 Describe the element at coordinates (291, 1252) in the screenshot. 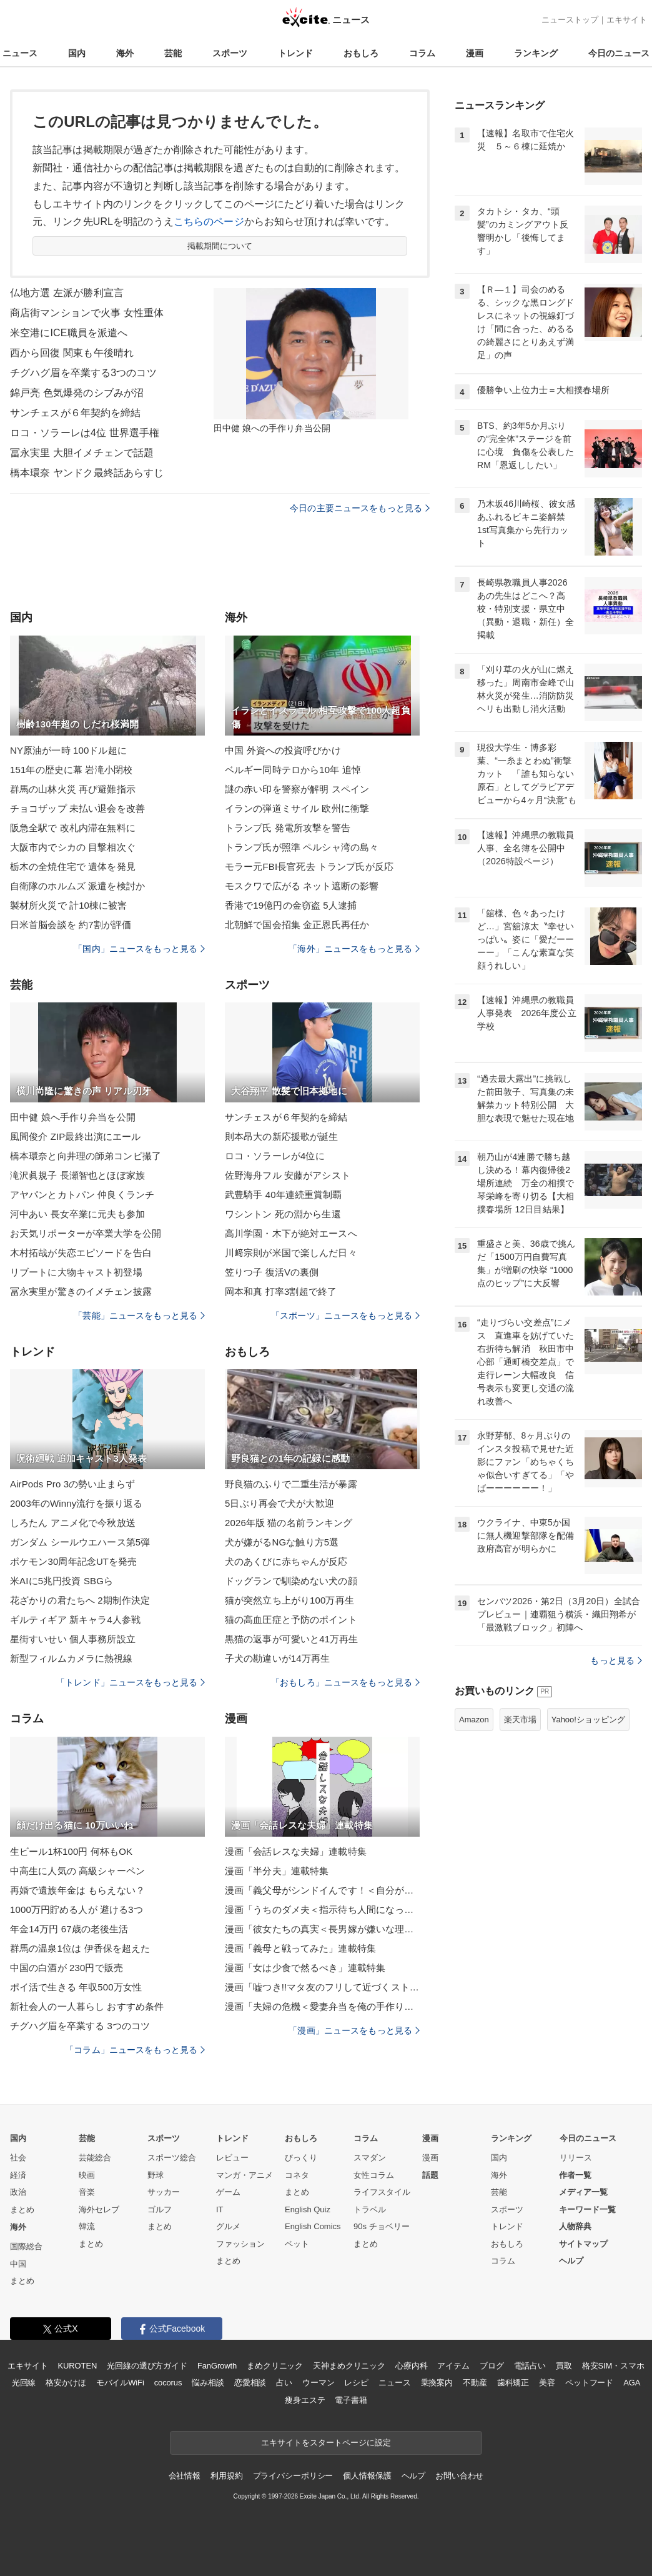

I see `川﨑宗則が米国で楽しんだ日々` at that location.